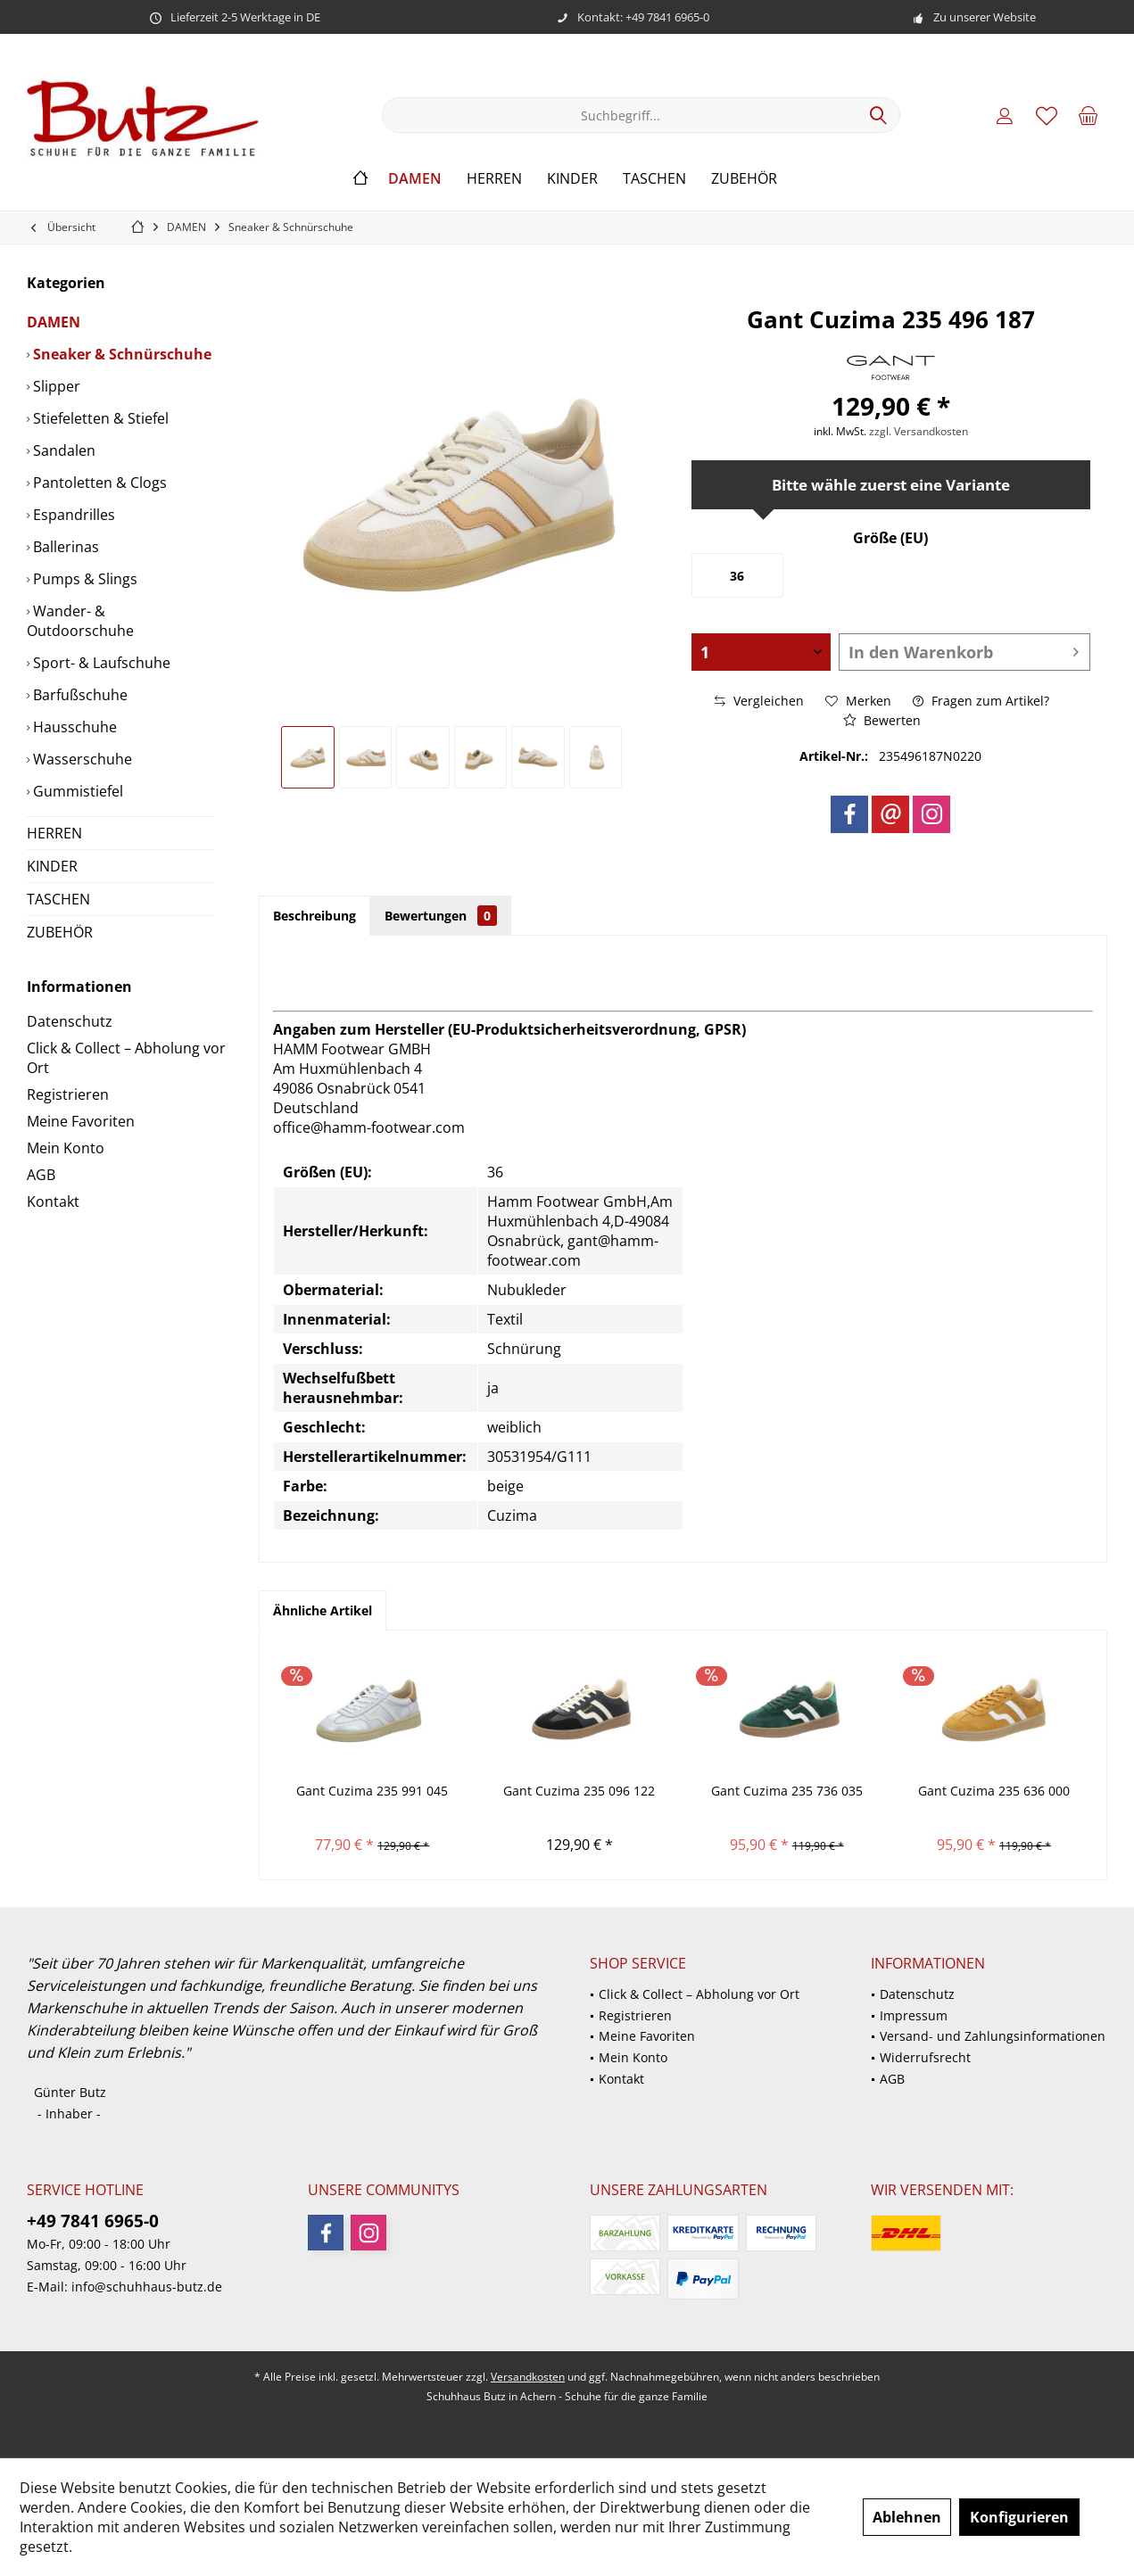 Image resolution: width=1134 pixels, height=2576 pixels. Describe the element at coordinates (69, 1021) in the screenshot. I see `Datenschutz` at that location.